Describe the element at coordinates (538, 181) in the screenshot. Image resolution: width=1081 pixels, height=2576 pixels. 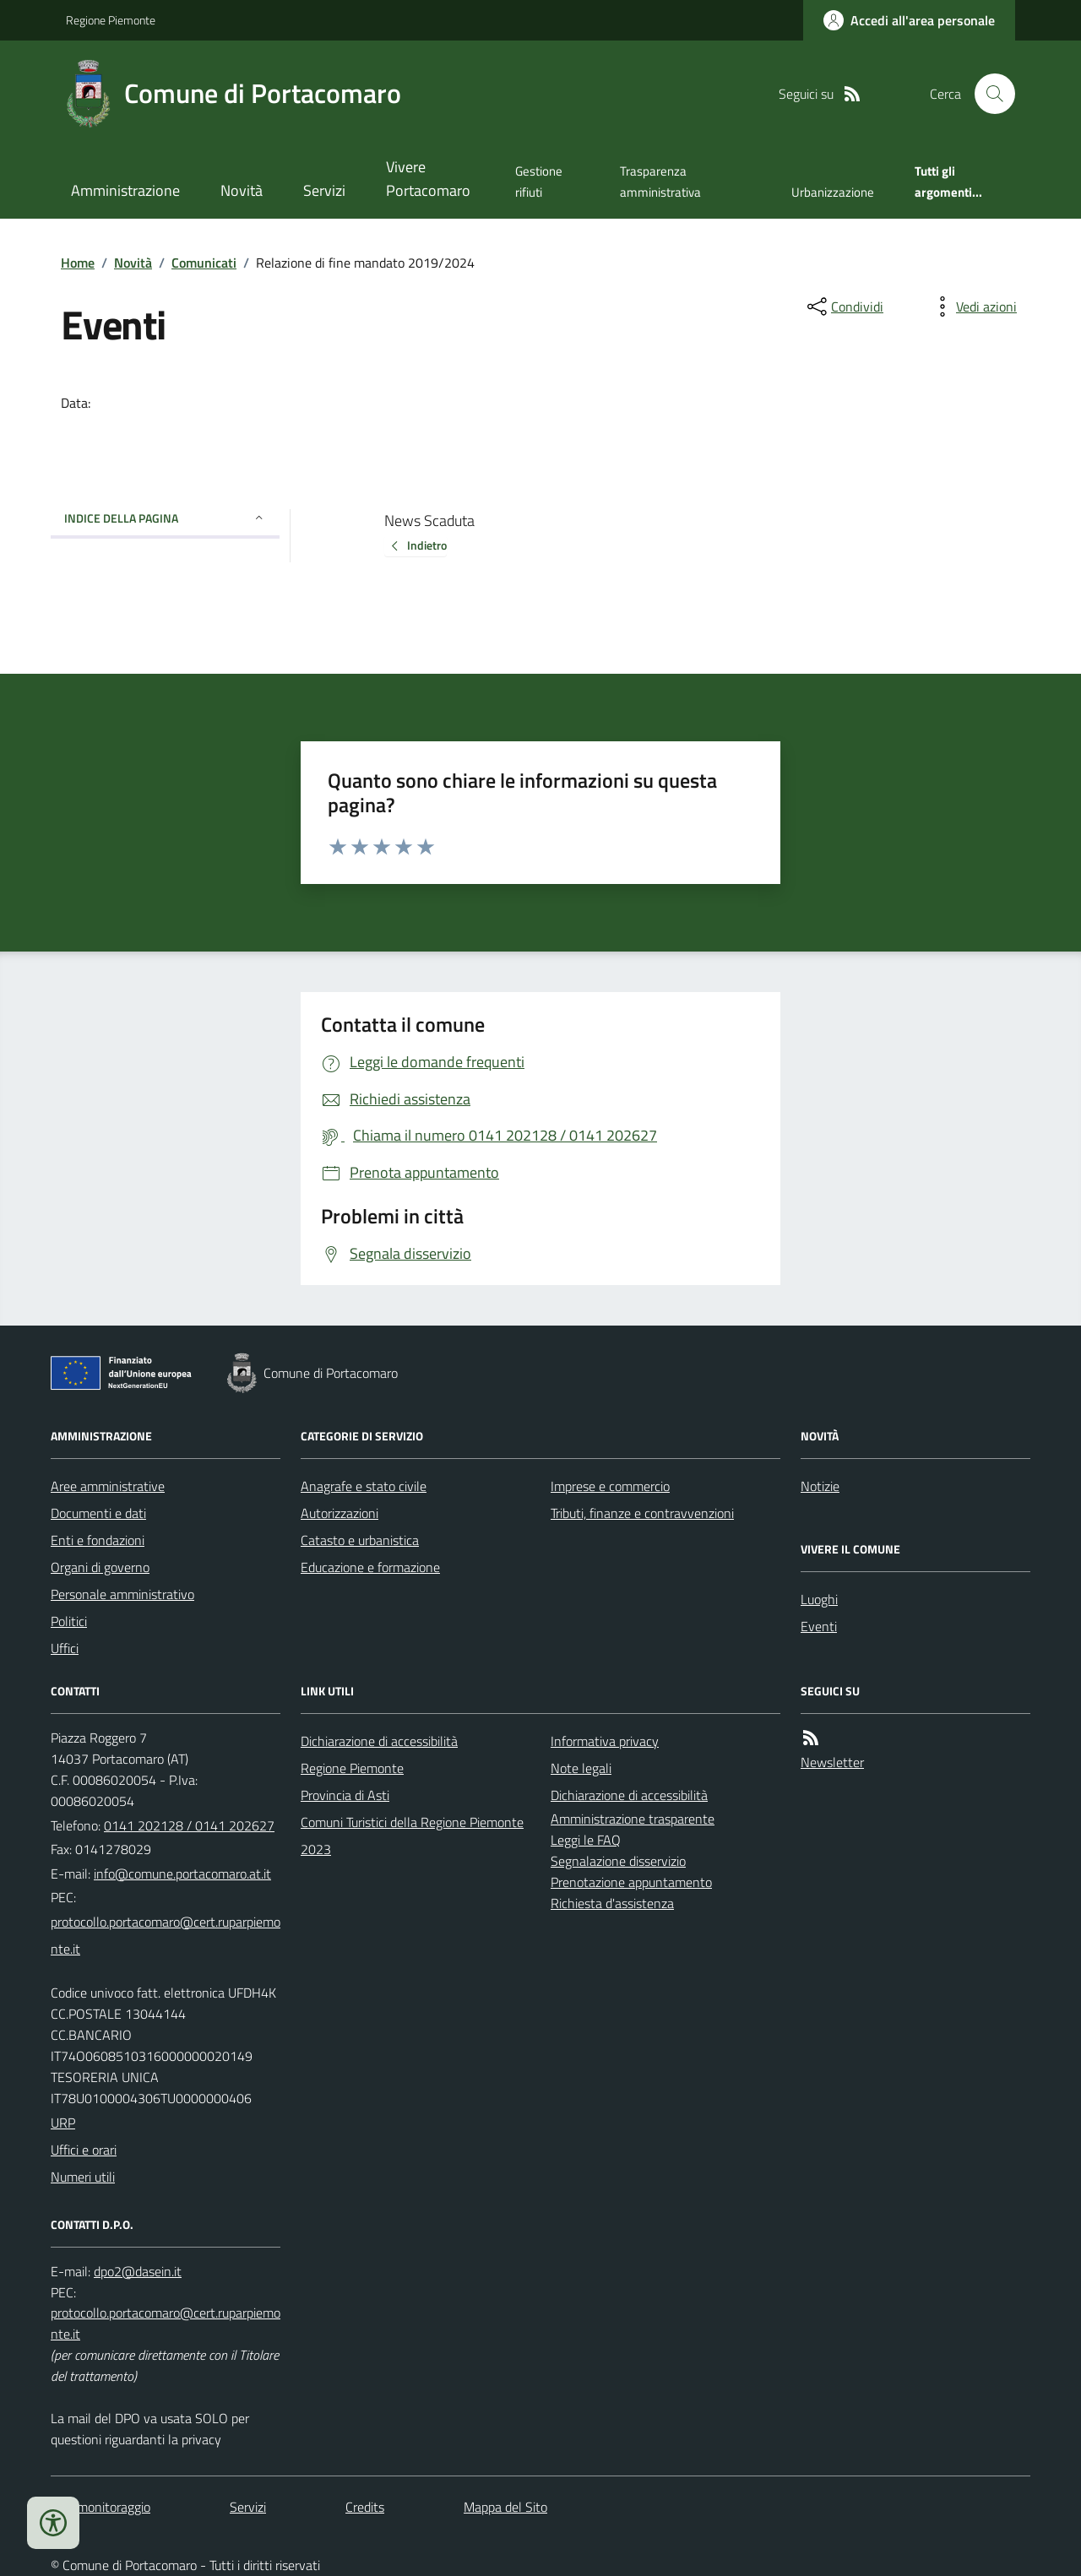
I see `Gestione rifiuti` at that location.